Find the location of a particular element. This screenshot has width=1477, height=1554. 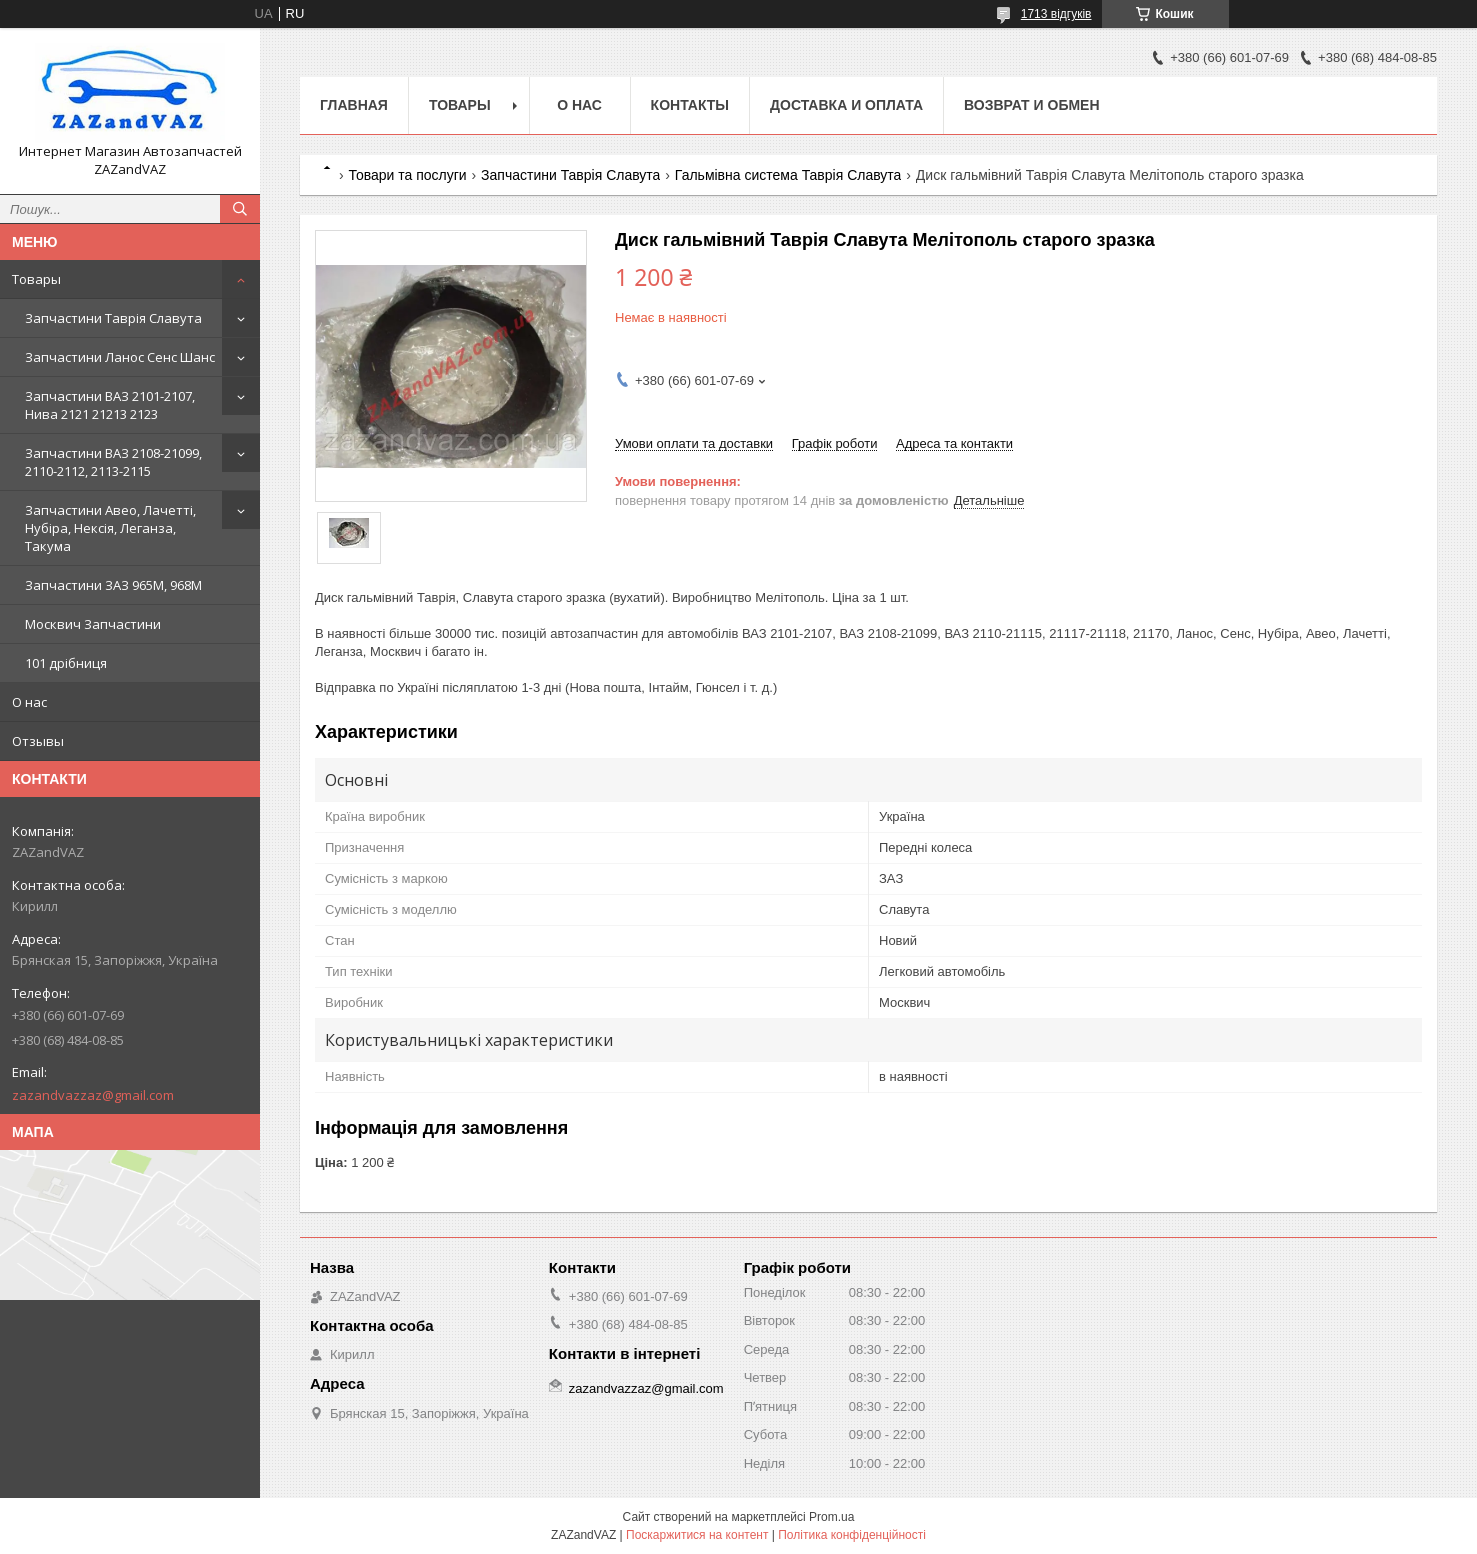

[Шукати] is located at coordinates (240, 209).